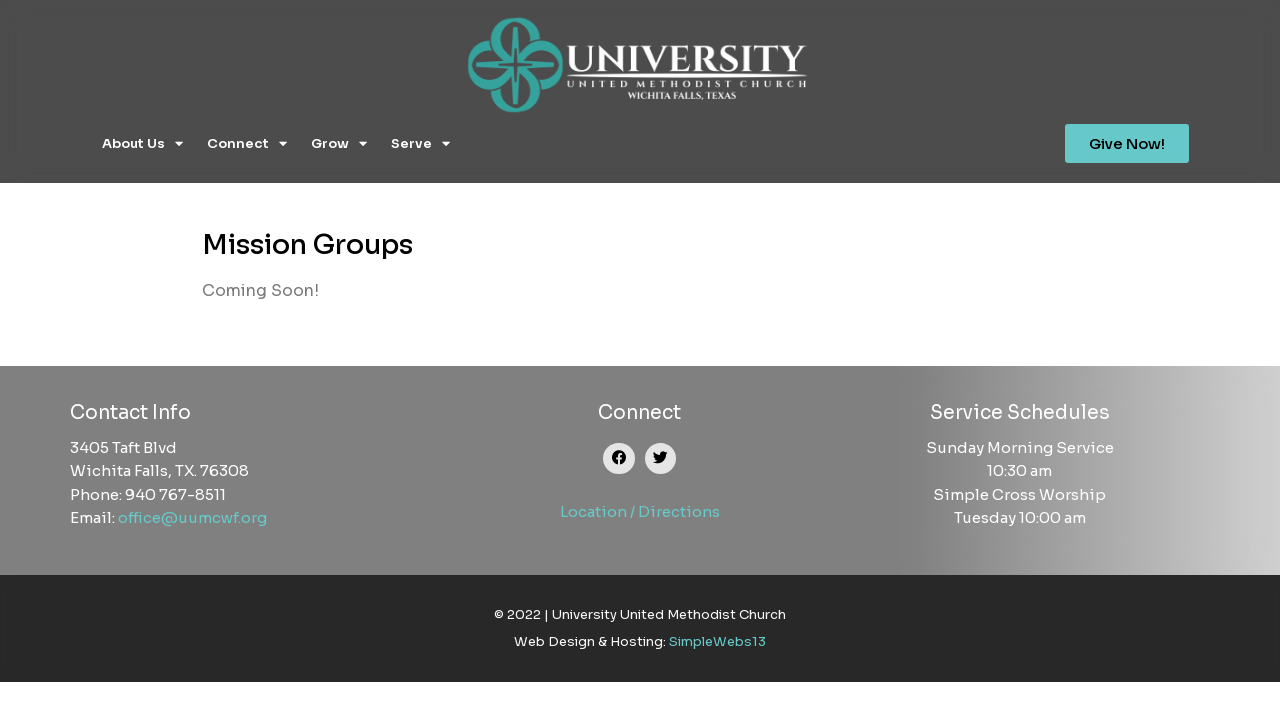 The height and width of the screenshot is (720, 1280). I want to click on Location / Directions, so click(640, 511).